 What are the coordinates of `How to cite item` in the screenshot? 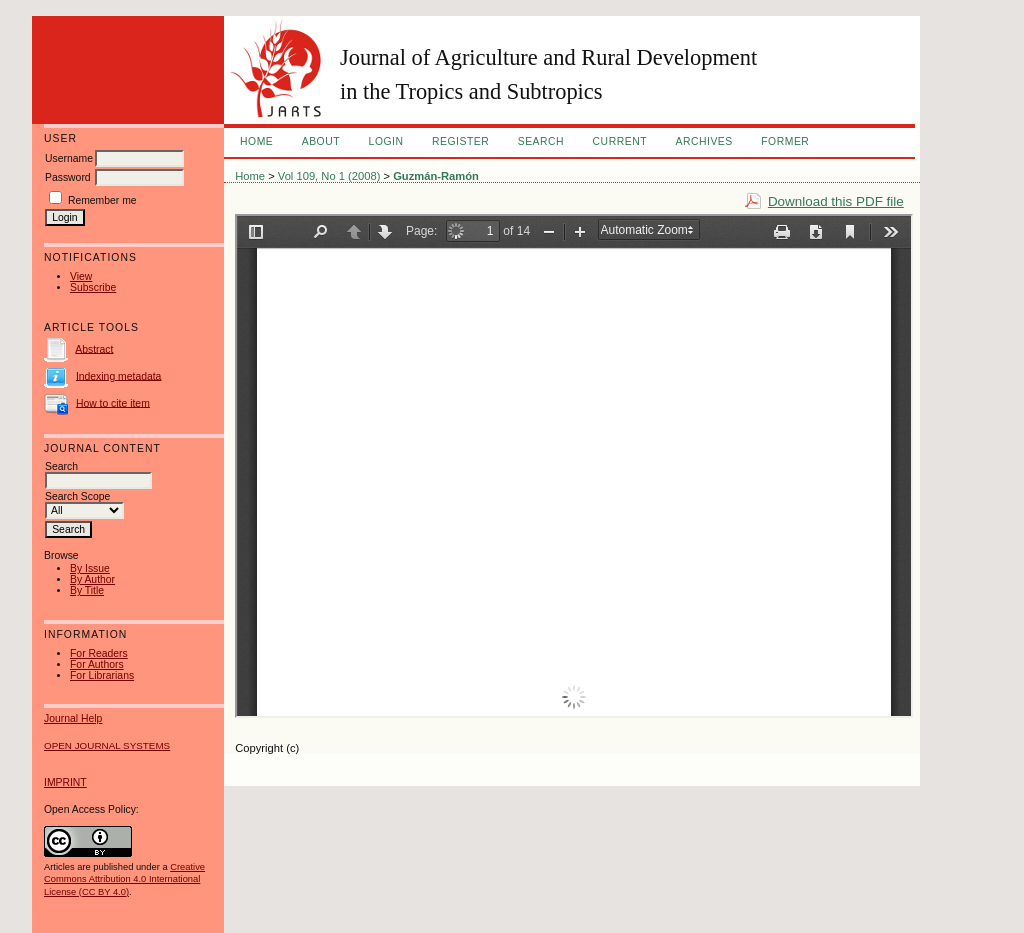 It's located at (113, 402).